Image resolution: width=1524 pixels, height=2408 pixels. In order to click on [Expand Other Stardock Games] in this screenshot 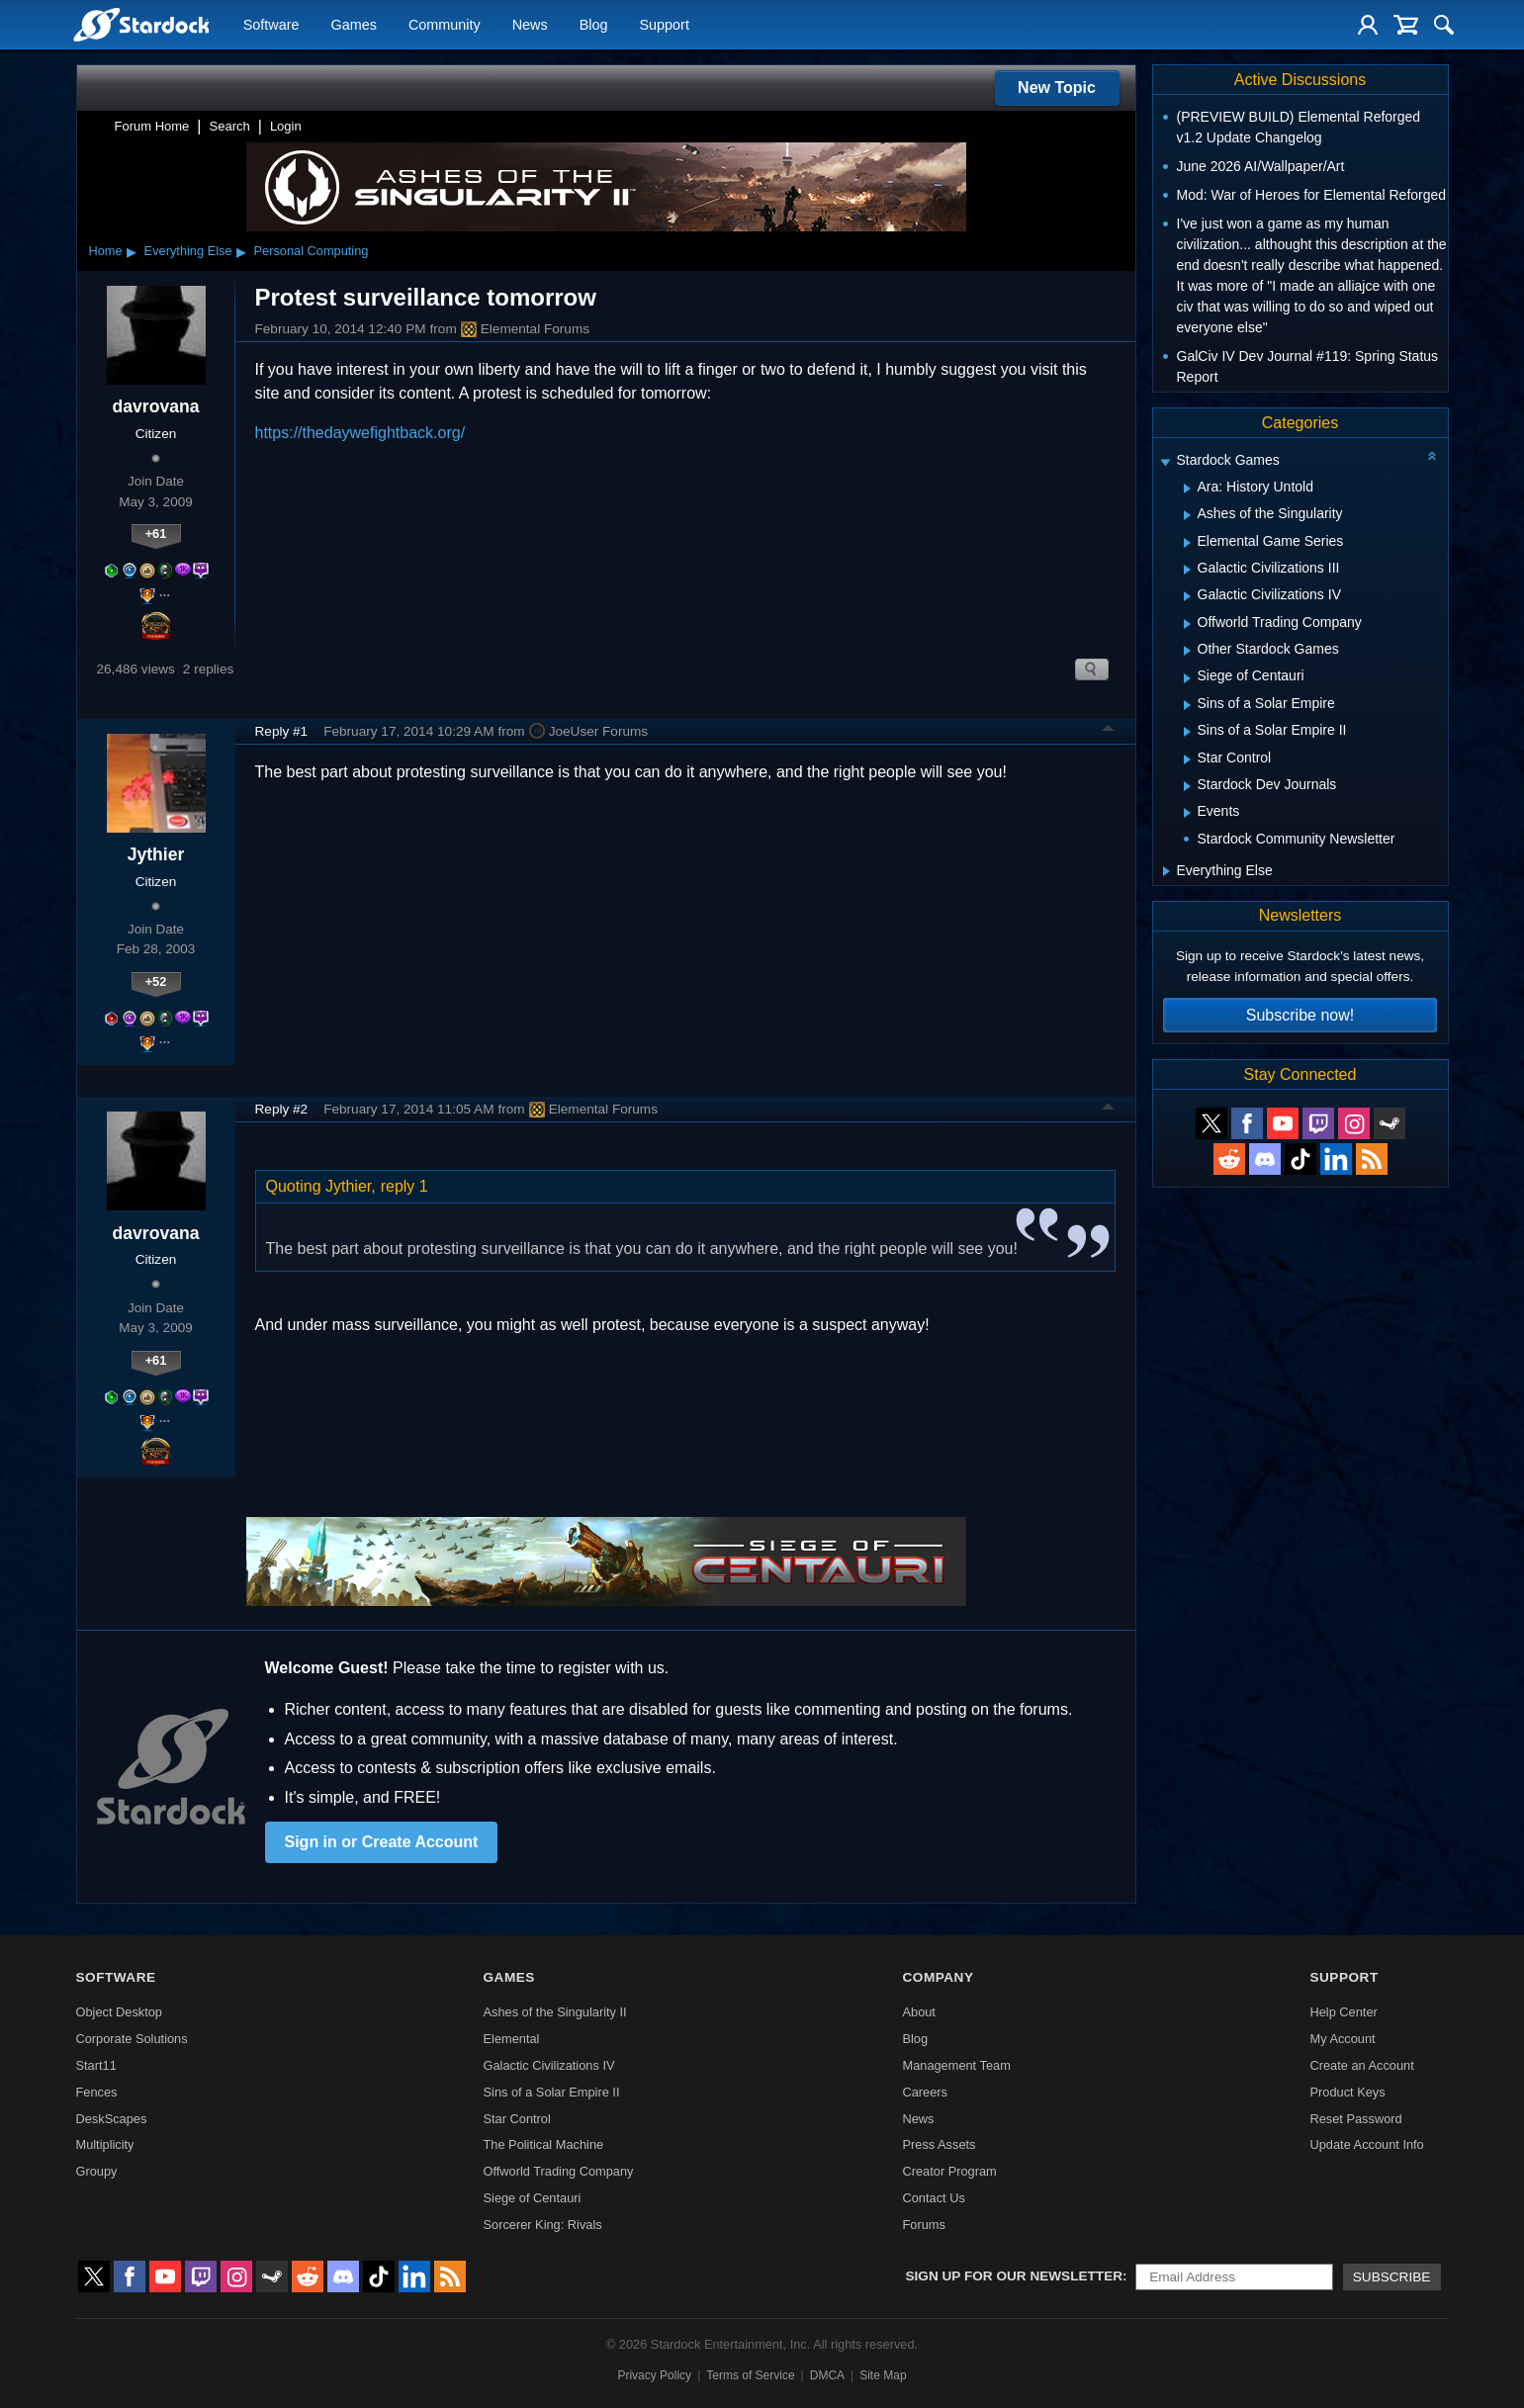, I will do `click(1187, 651)`.